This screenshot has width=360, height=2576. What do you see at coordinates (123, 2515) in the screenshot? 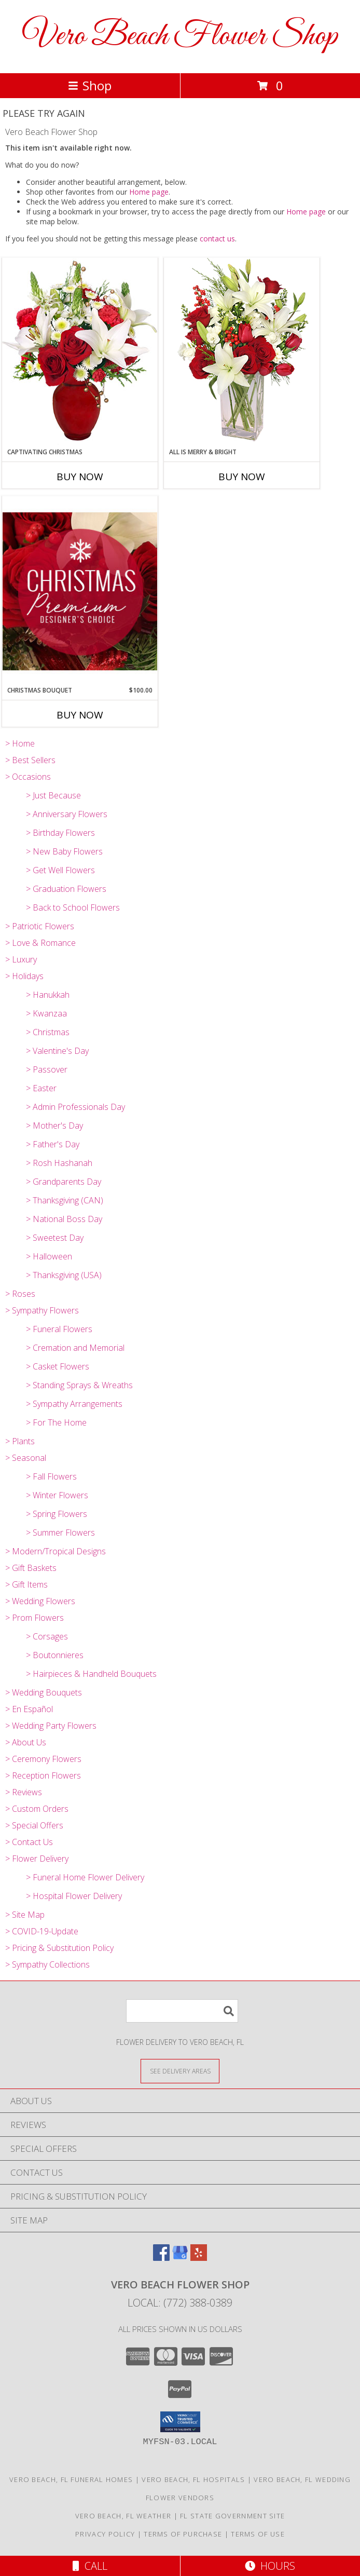
I see `Vero Beach, FL Weather` at bounding box center [123, 2515].